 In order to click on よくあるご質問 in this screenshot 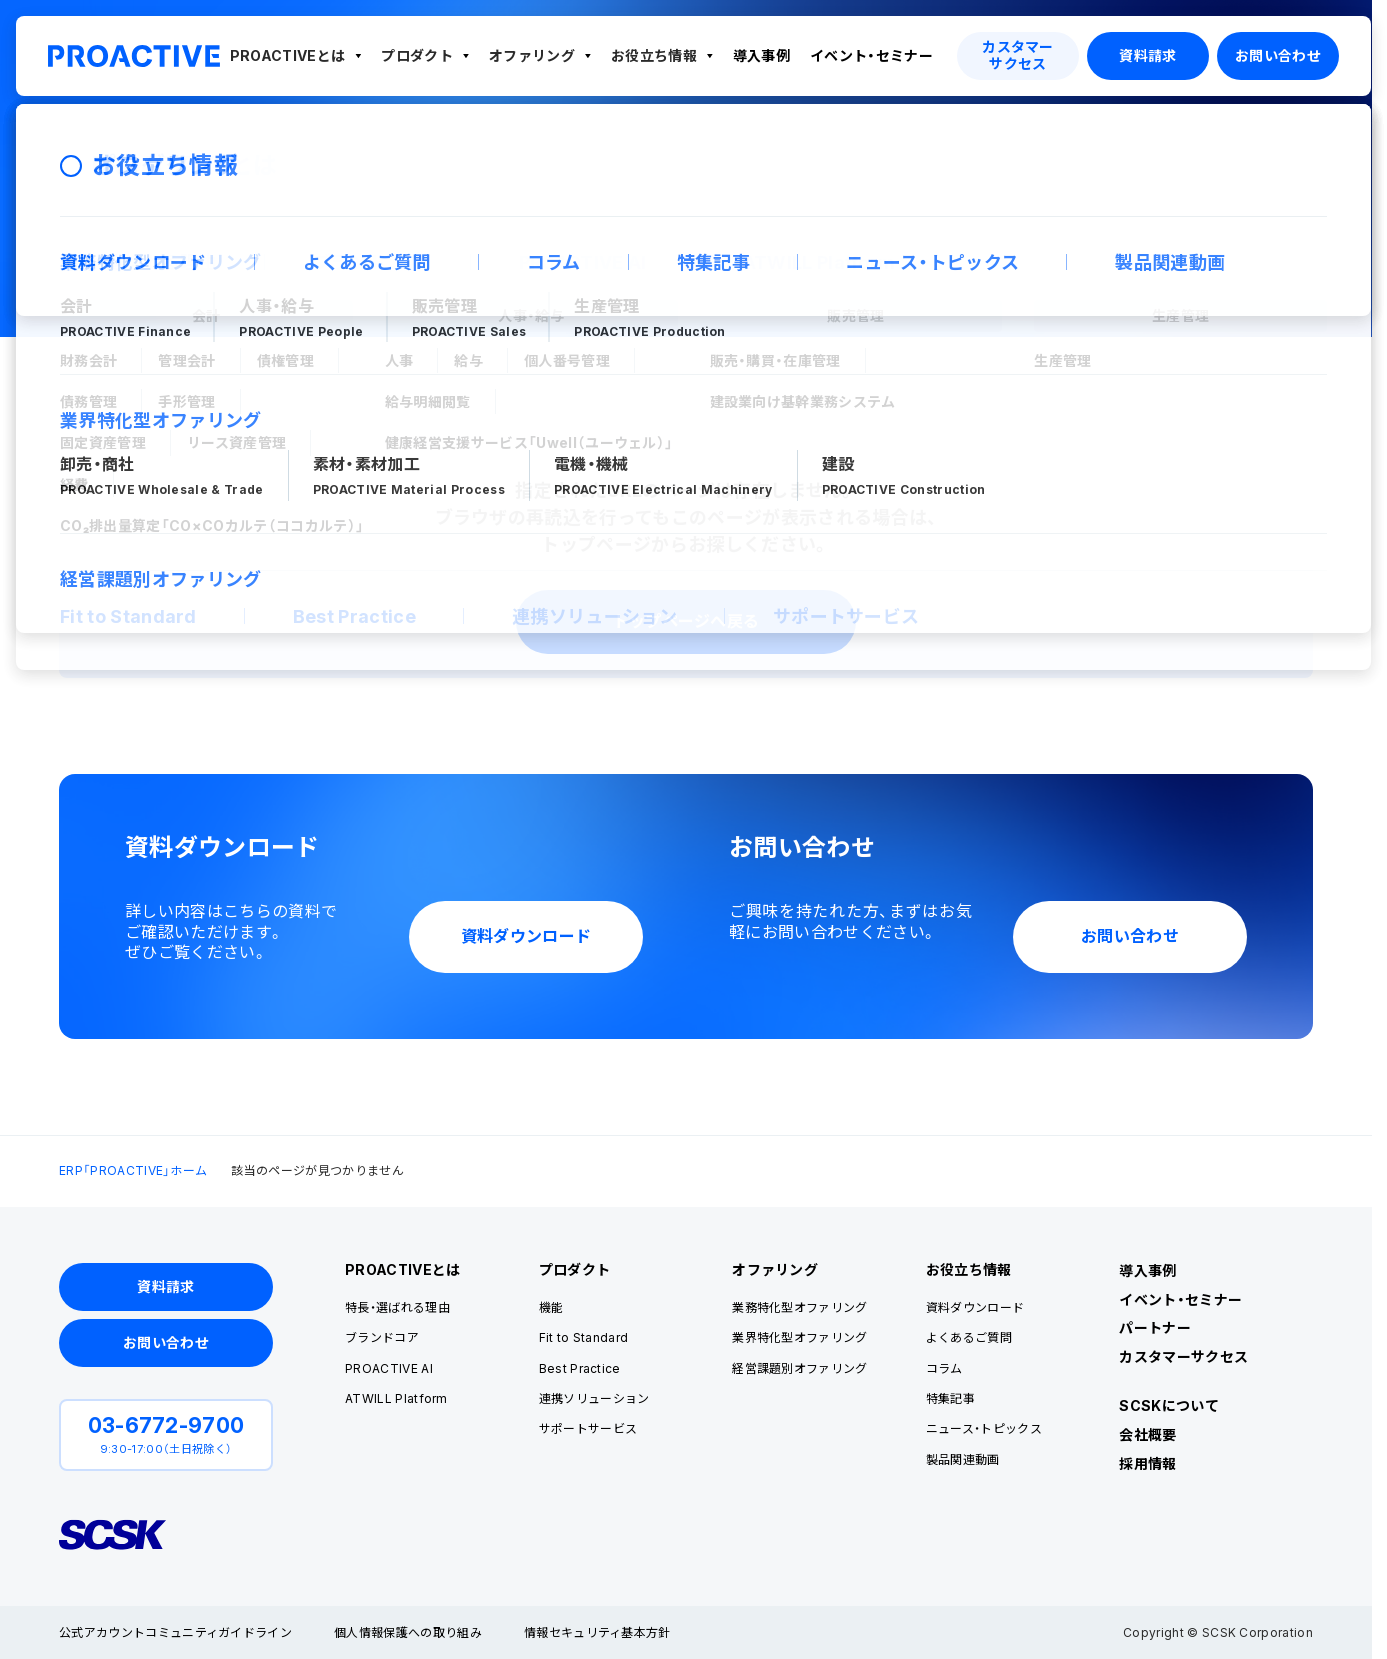, I will do `click(969, 1337)`.